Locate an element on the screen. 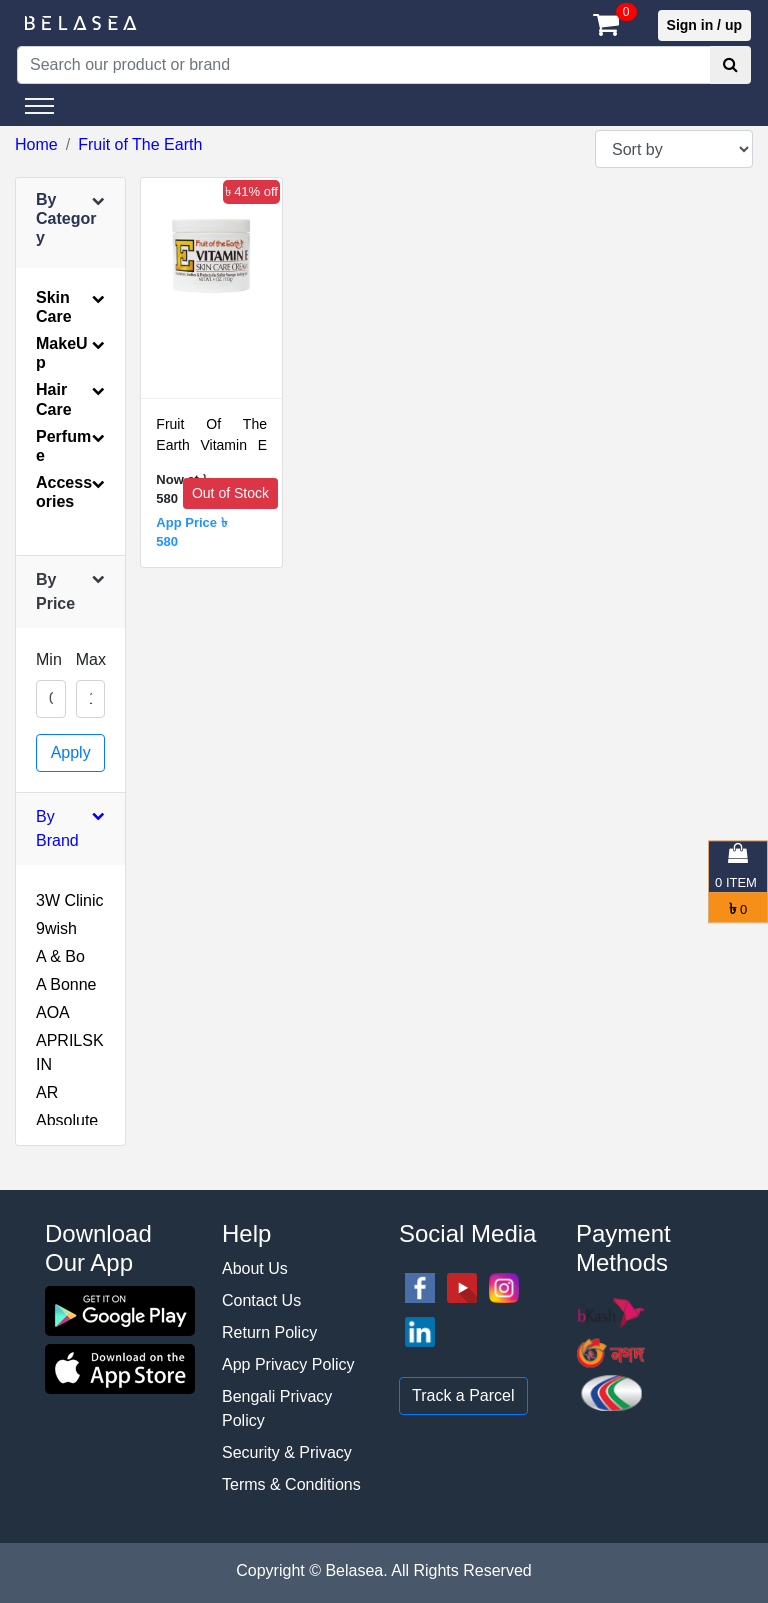 The width and height of the screenshot is (768, 1603). AR is located at coordinates (47, 1092).